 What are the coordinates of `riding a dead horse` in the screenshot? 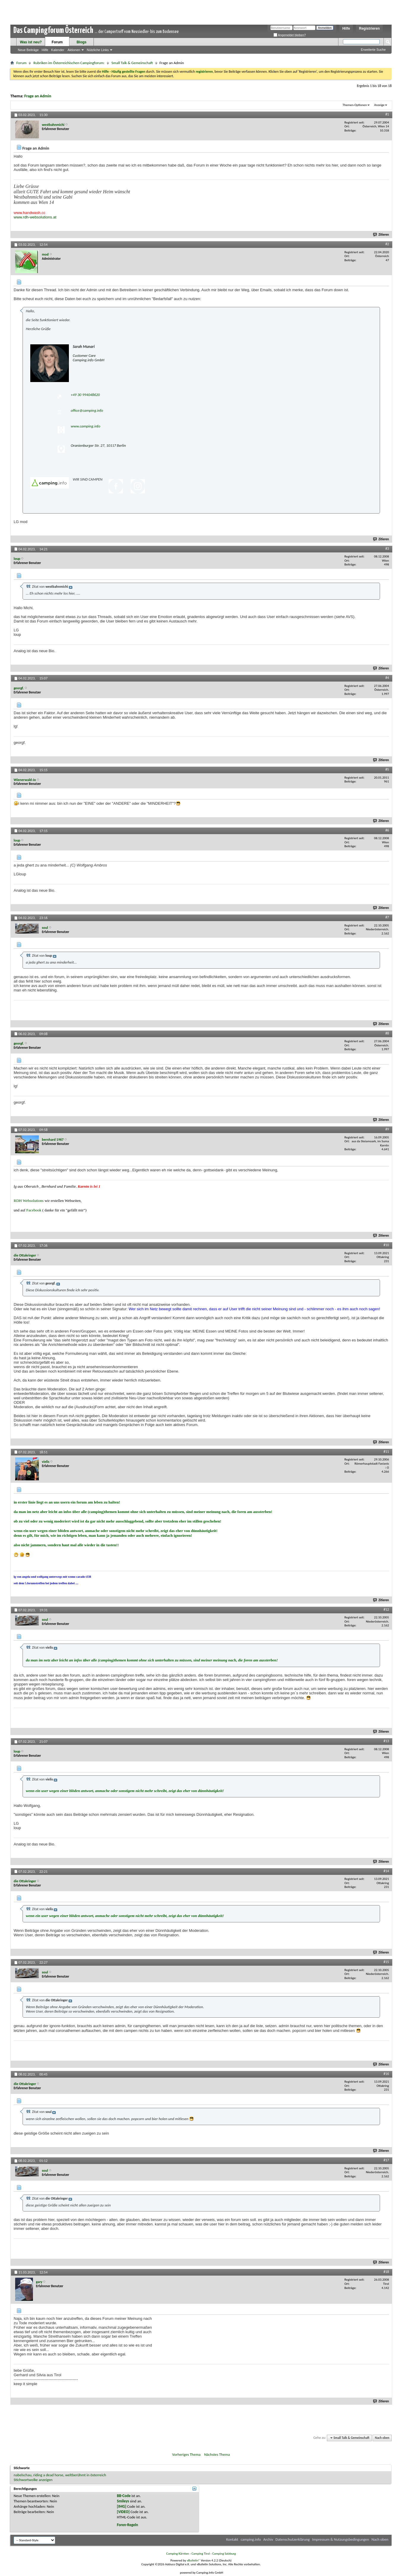 It's located at (48, 2475).